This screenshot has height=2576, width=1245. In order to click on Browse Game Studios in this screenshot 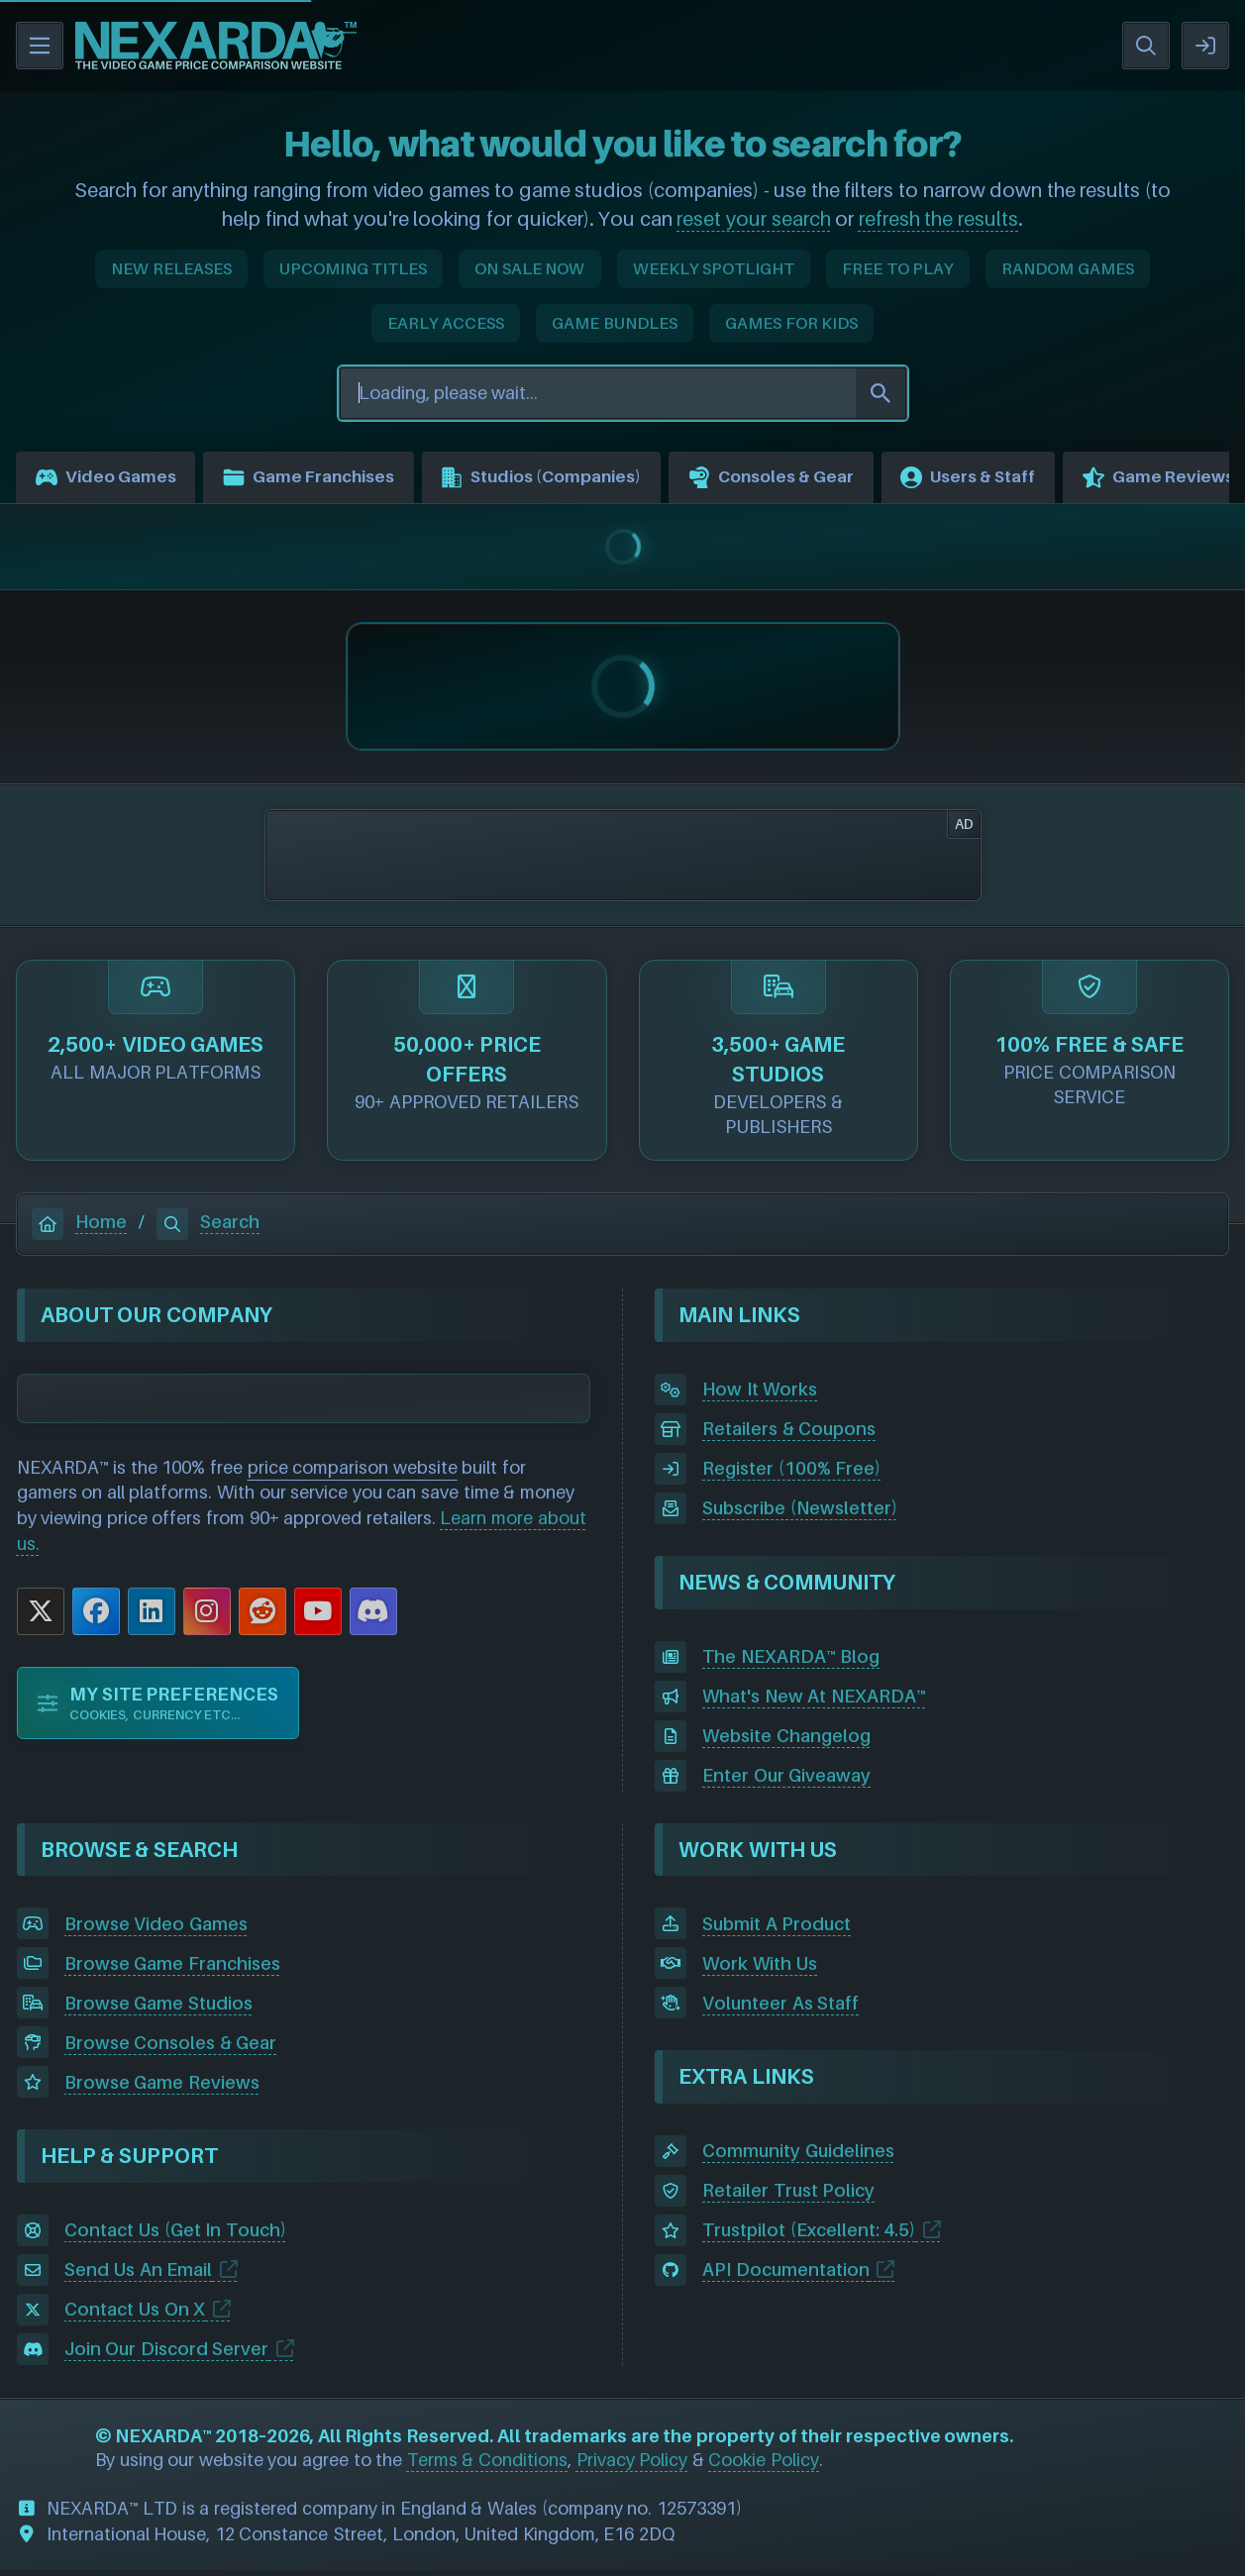, I will do `click(158, 2008)`.